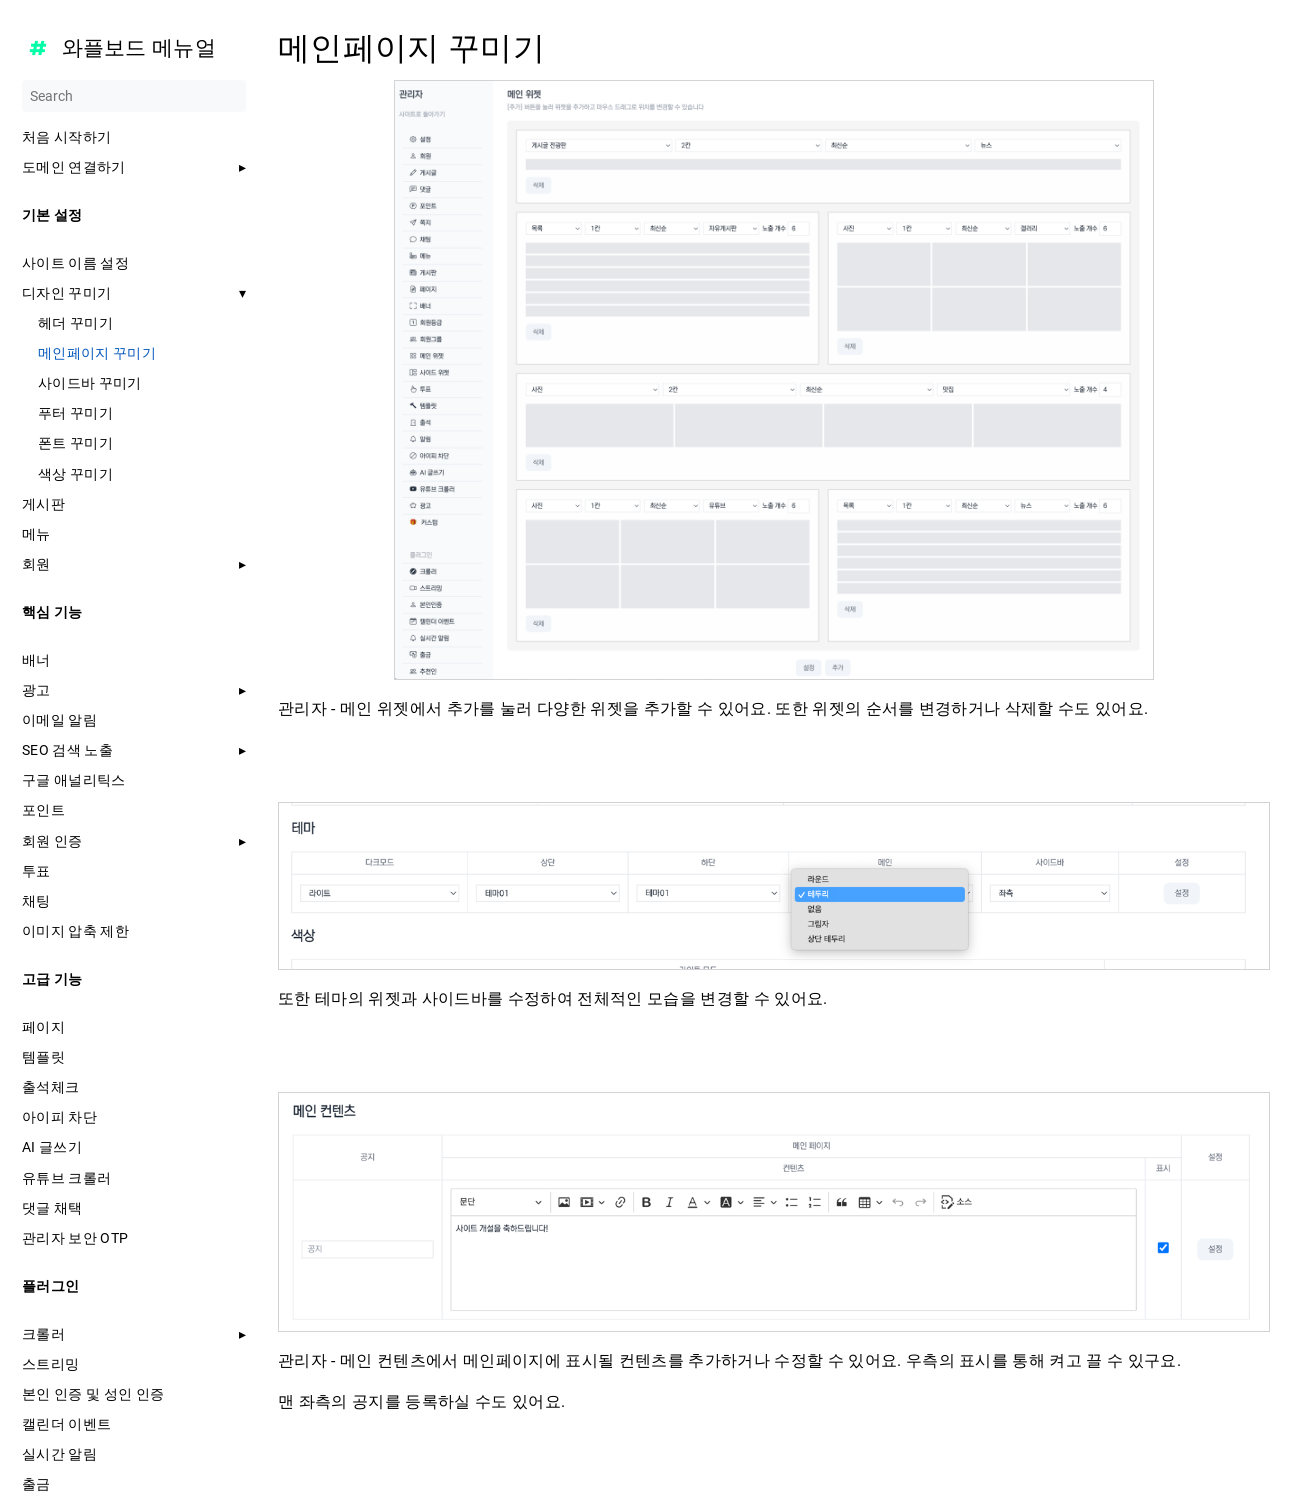  What do you see at coordinates (52, 841) in the screenshot?
I see `회원 인증` at bounding box center [52, 841].